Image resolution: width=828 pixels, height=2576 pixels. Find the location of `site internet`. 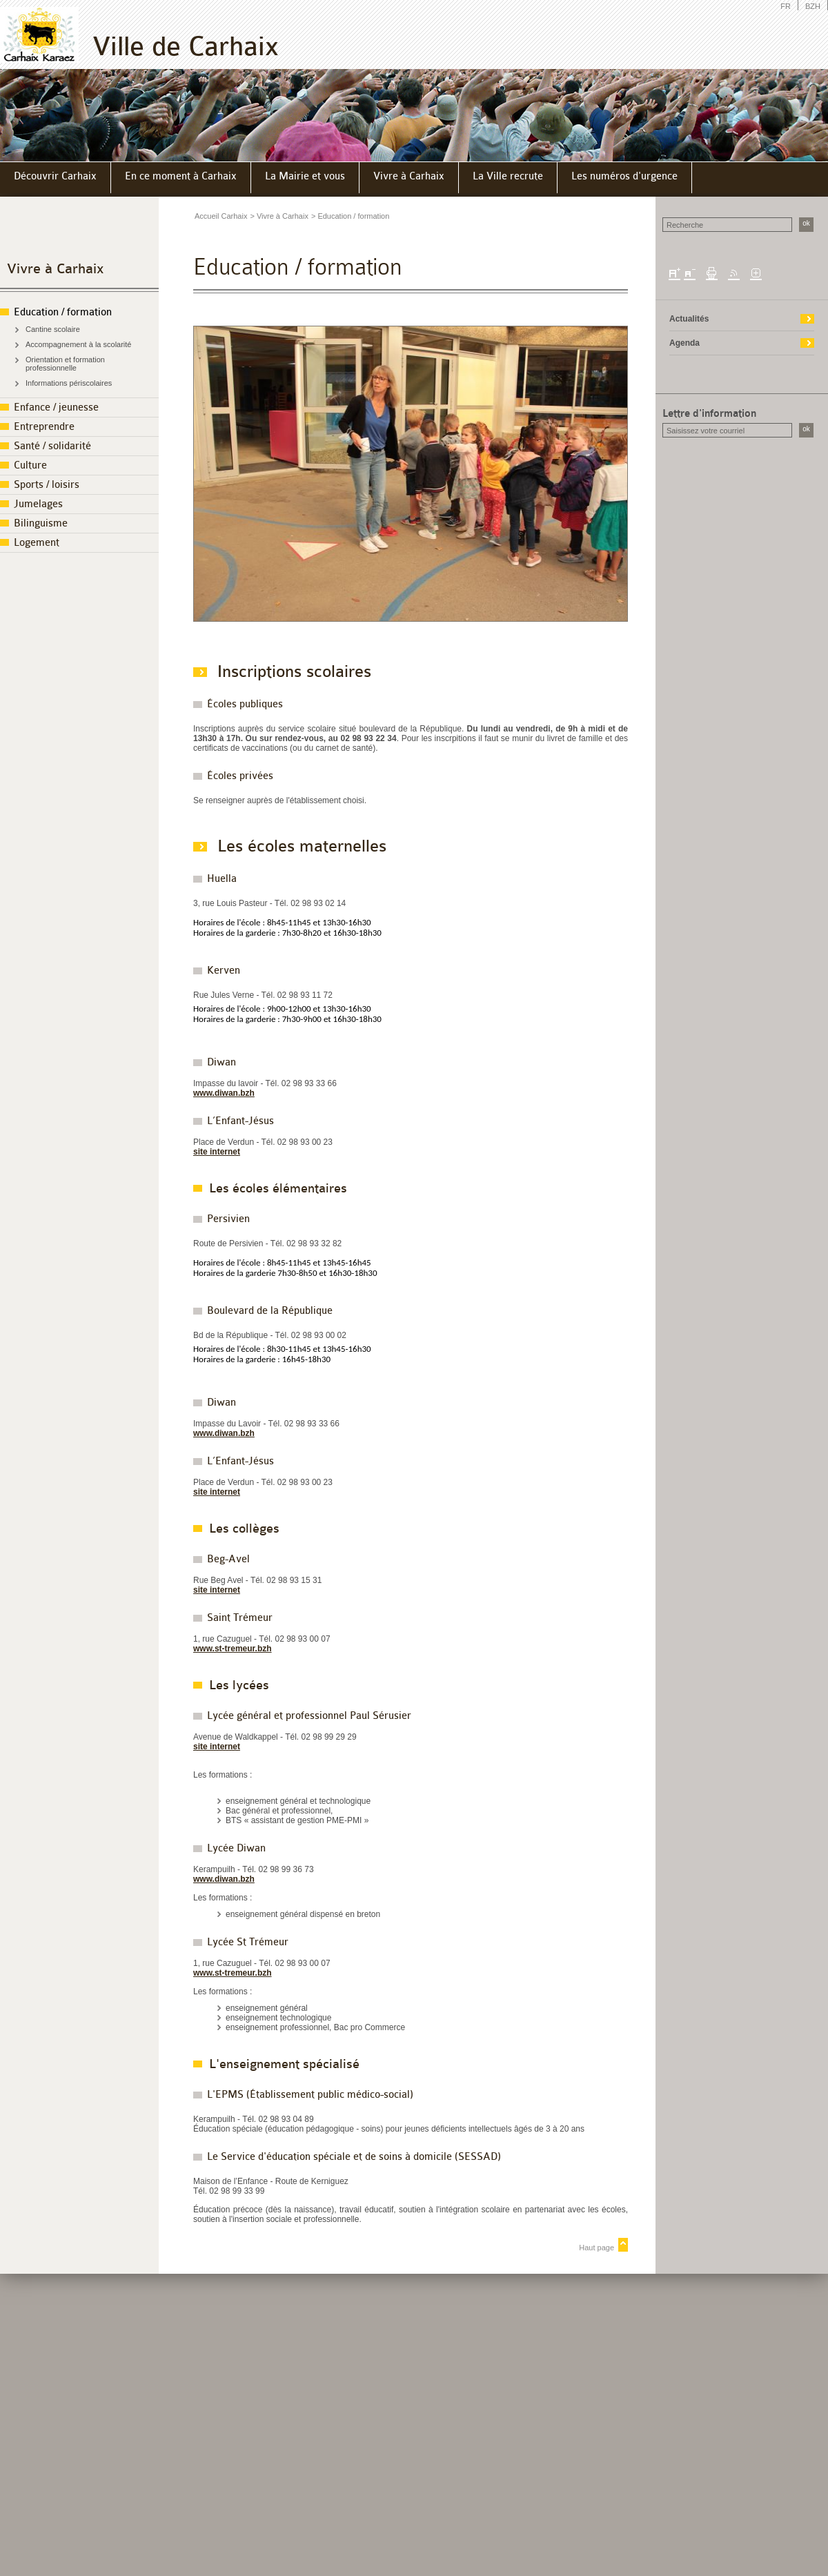

site internet is located at coordinates (216, 1152).